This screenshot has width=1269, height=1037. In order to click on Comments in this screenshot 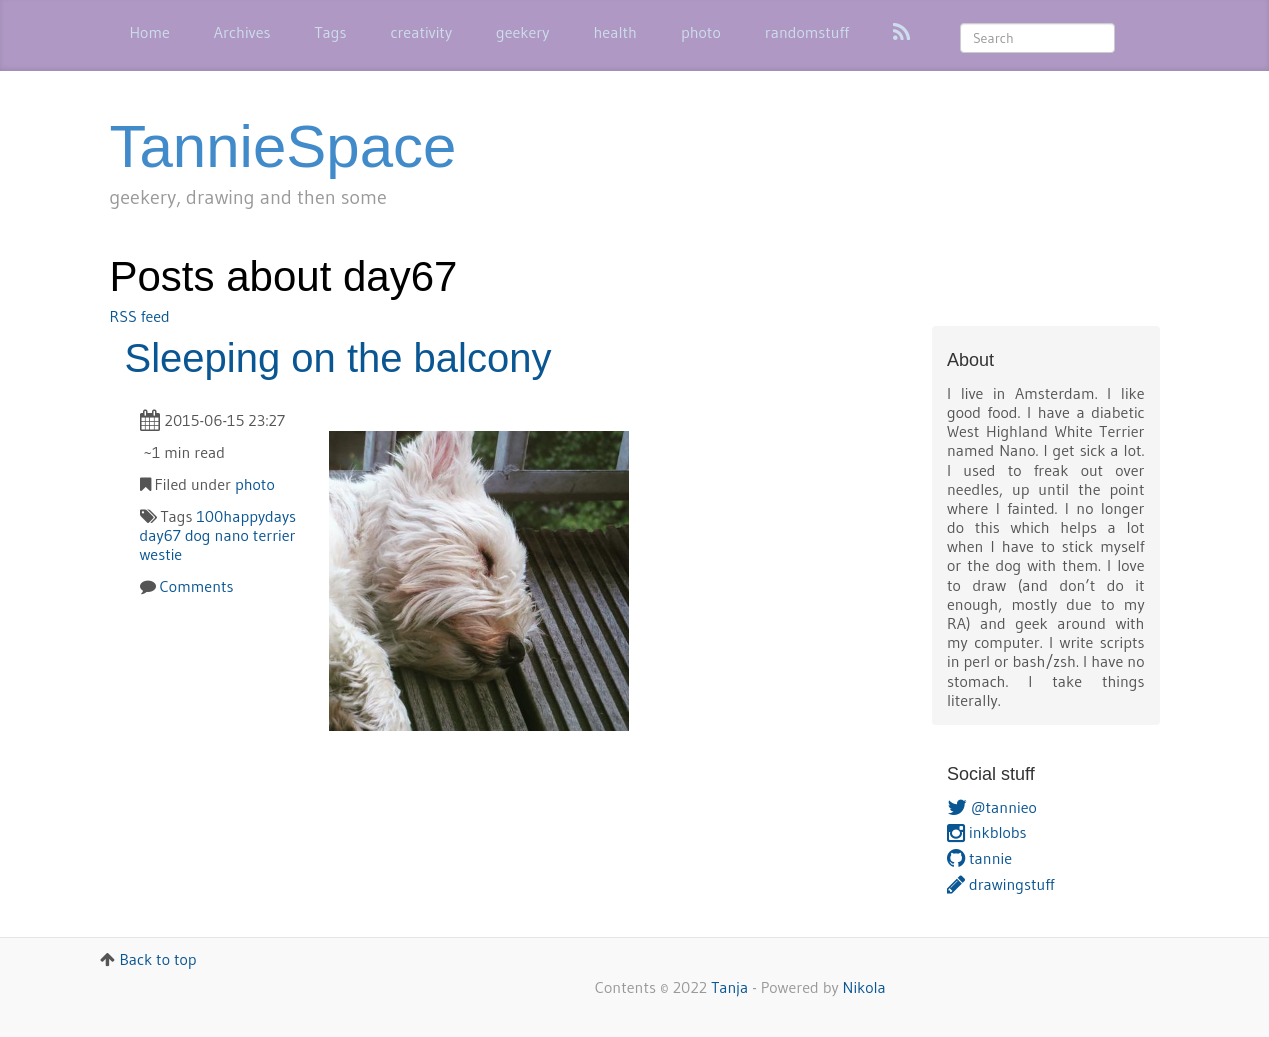, I will do `click(197, 586)`.